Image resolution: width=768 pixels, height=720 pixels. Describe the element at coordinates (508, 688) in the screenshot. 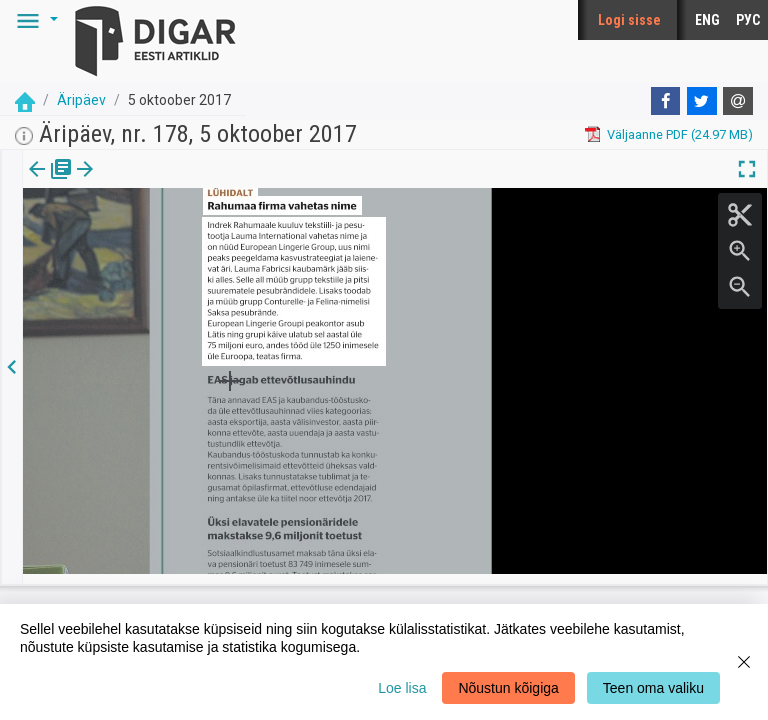

I see `Nõustun kõigiga` at that location.